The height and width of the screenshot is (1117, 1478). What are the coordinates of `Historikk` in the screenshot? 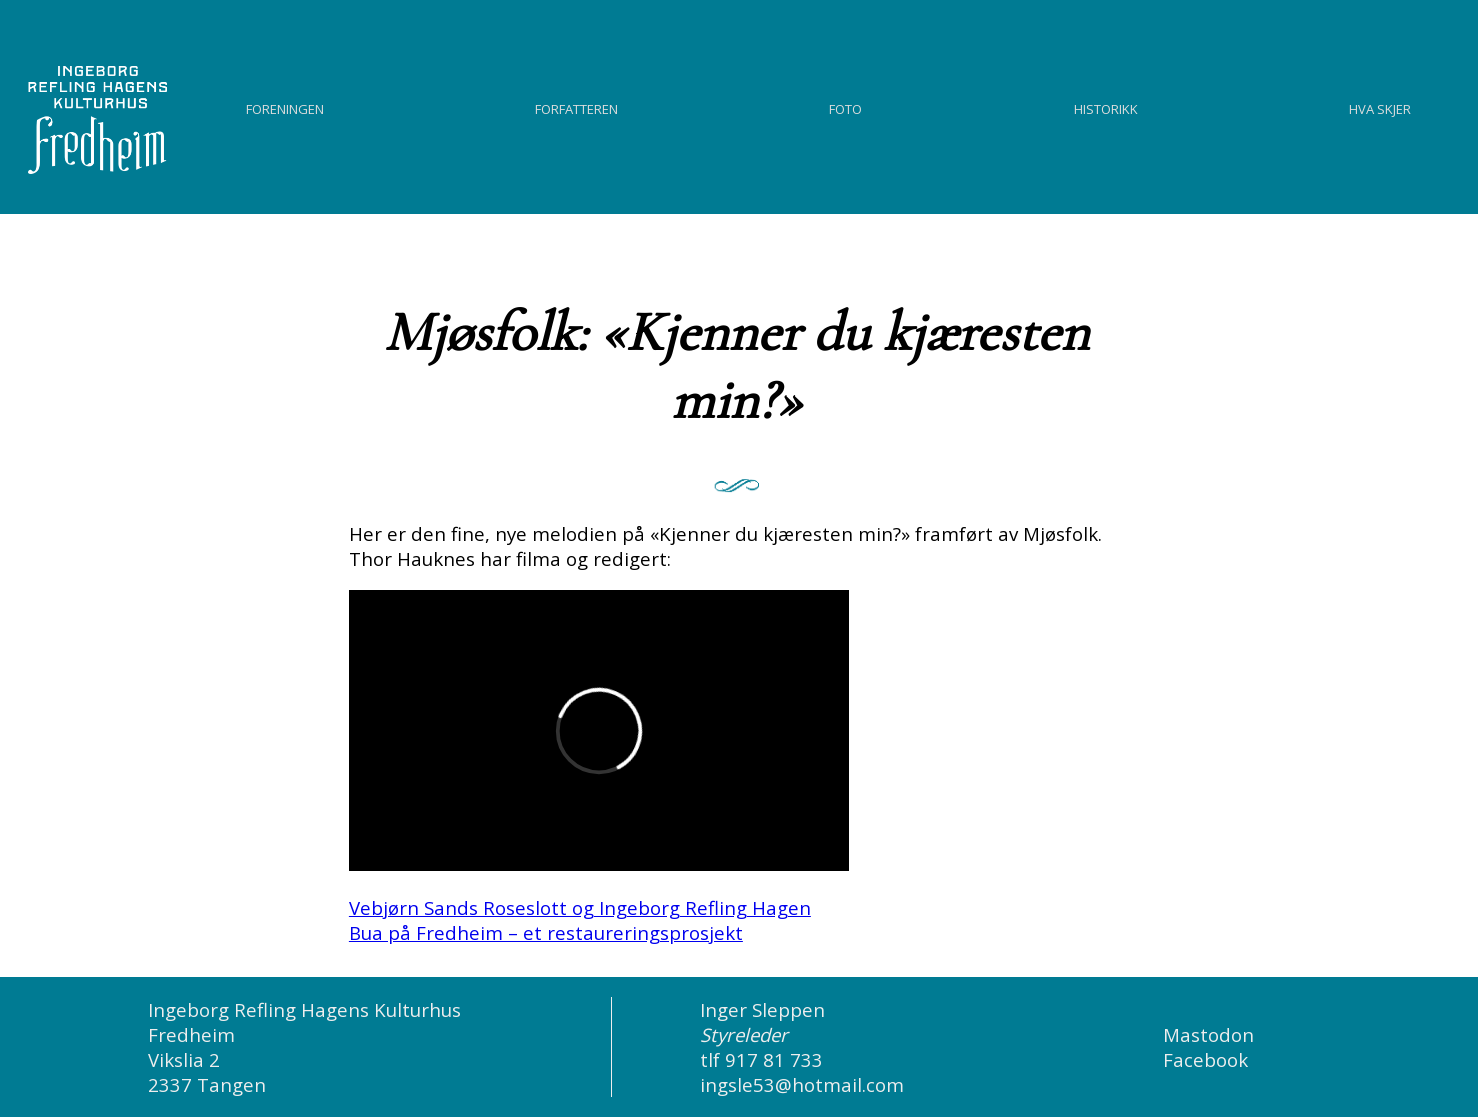 It's located at (1106, 106).